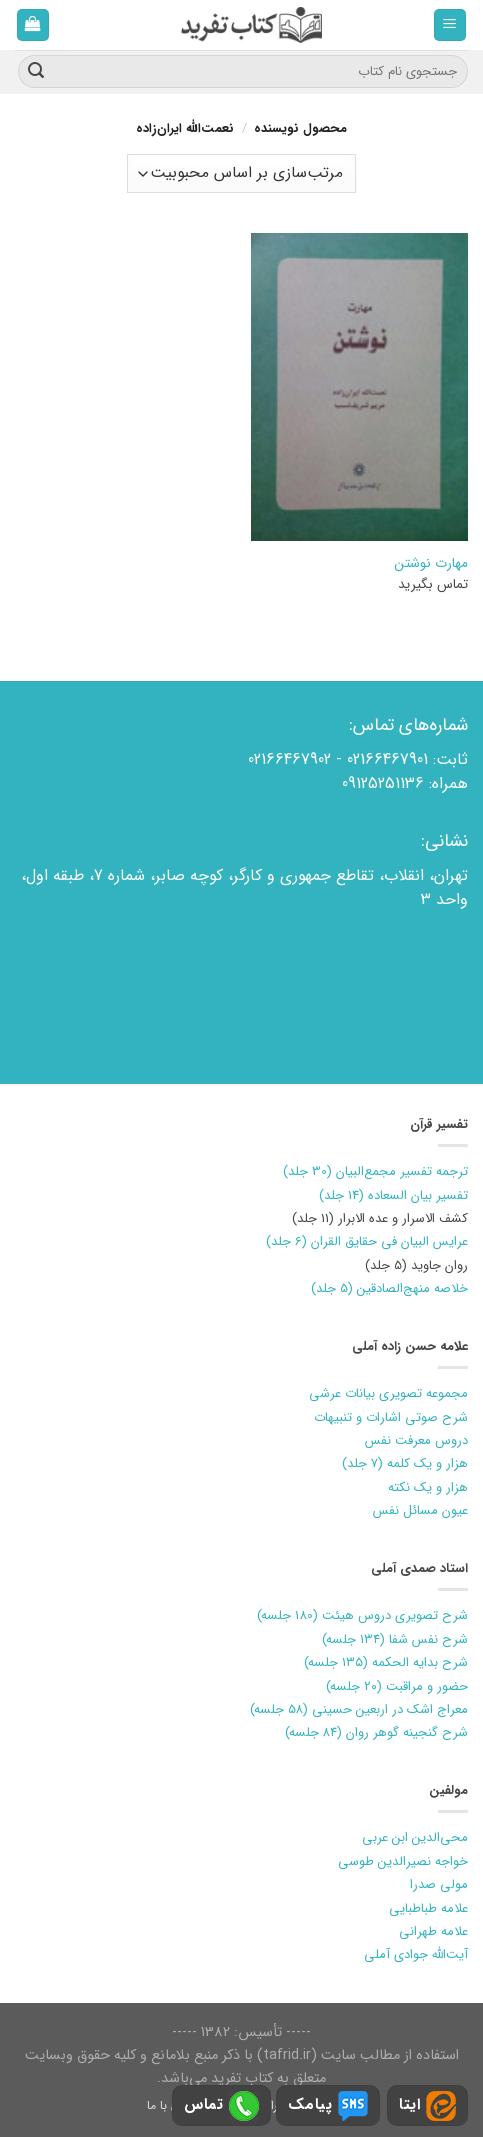  I want to click on معراج اشک در اربعین حسینی (۵۸ جلسه), so click(359, 1709).